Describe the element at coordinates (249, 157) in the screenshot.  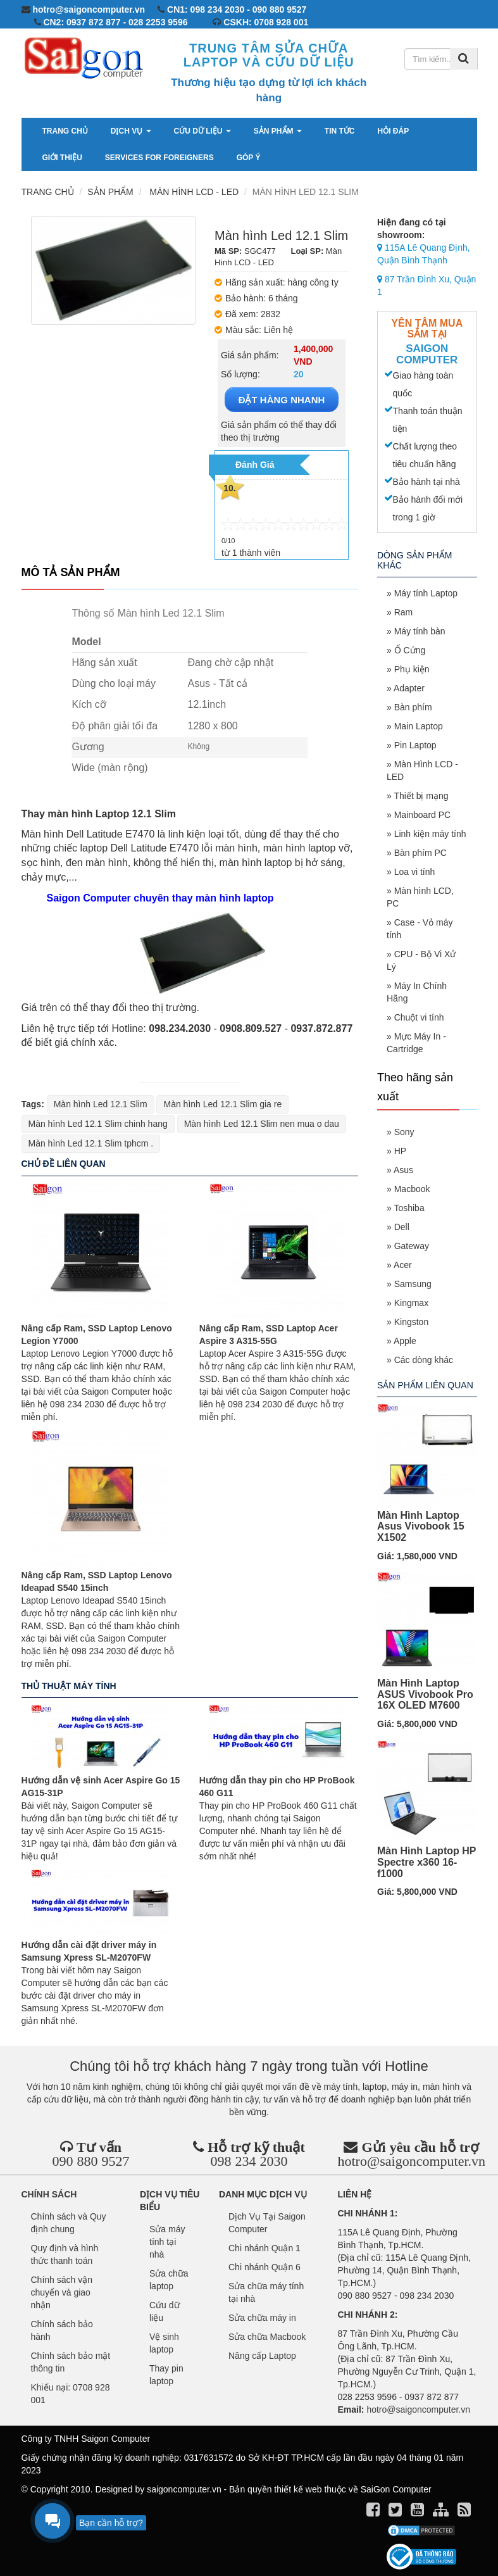
I see `Góp ý` at that location.